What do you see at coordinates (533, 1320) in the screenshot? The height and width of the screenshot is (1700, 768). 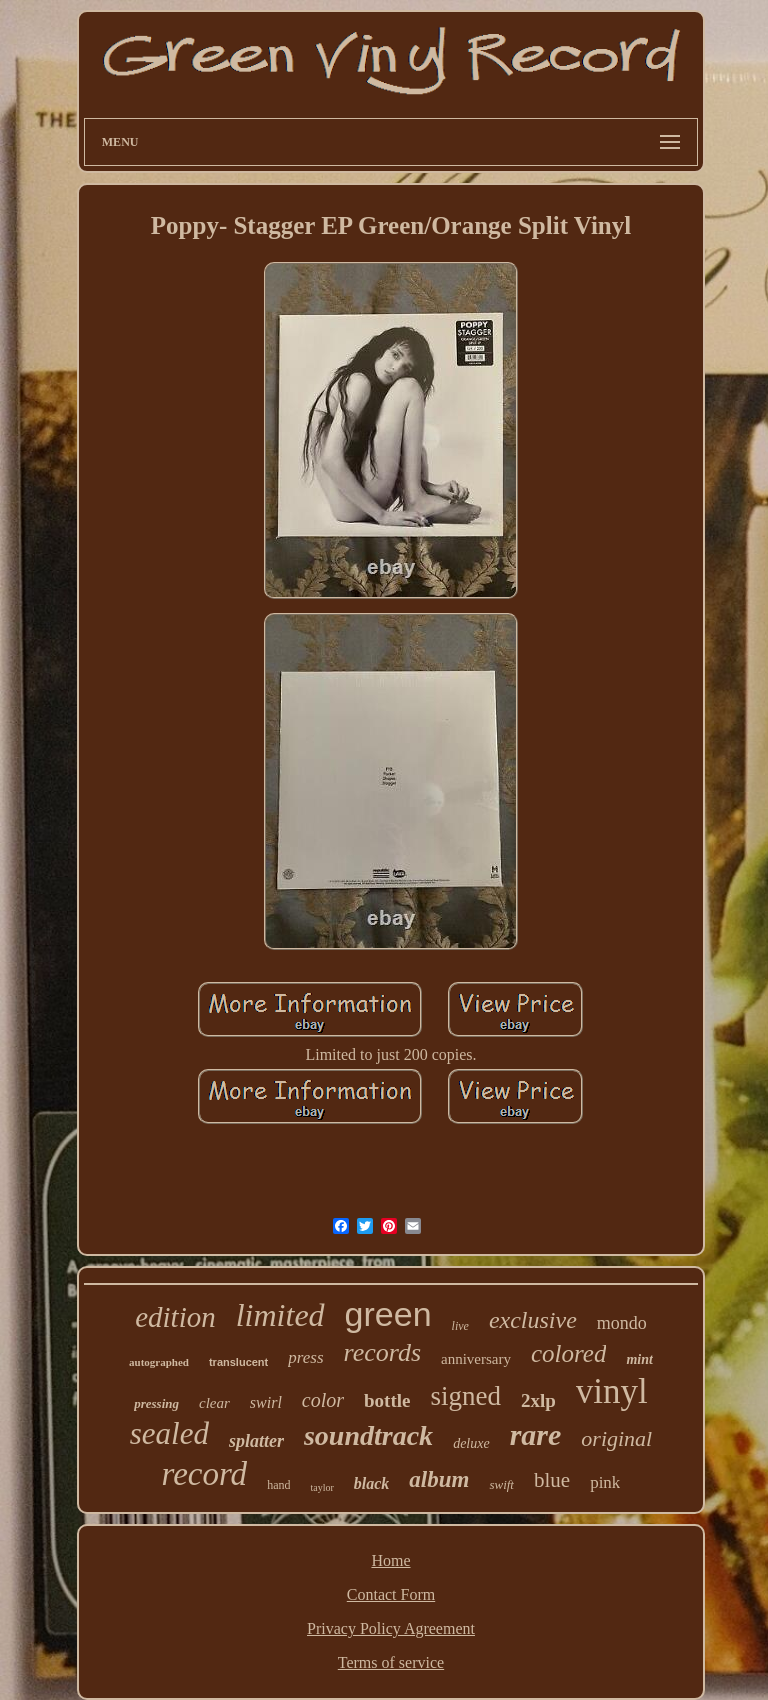 I see `exclusive` at bounding box center [533, 1320].